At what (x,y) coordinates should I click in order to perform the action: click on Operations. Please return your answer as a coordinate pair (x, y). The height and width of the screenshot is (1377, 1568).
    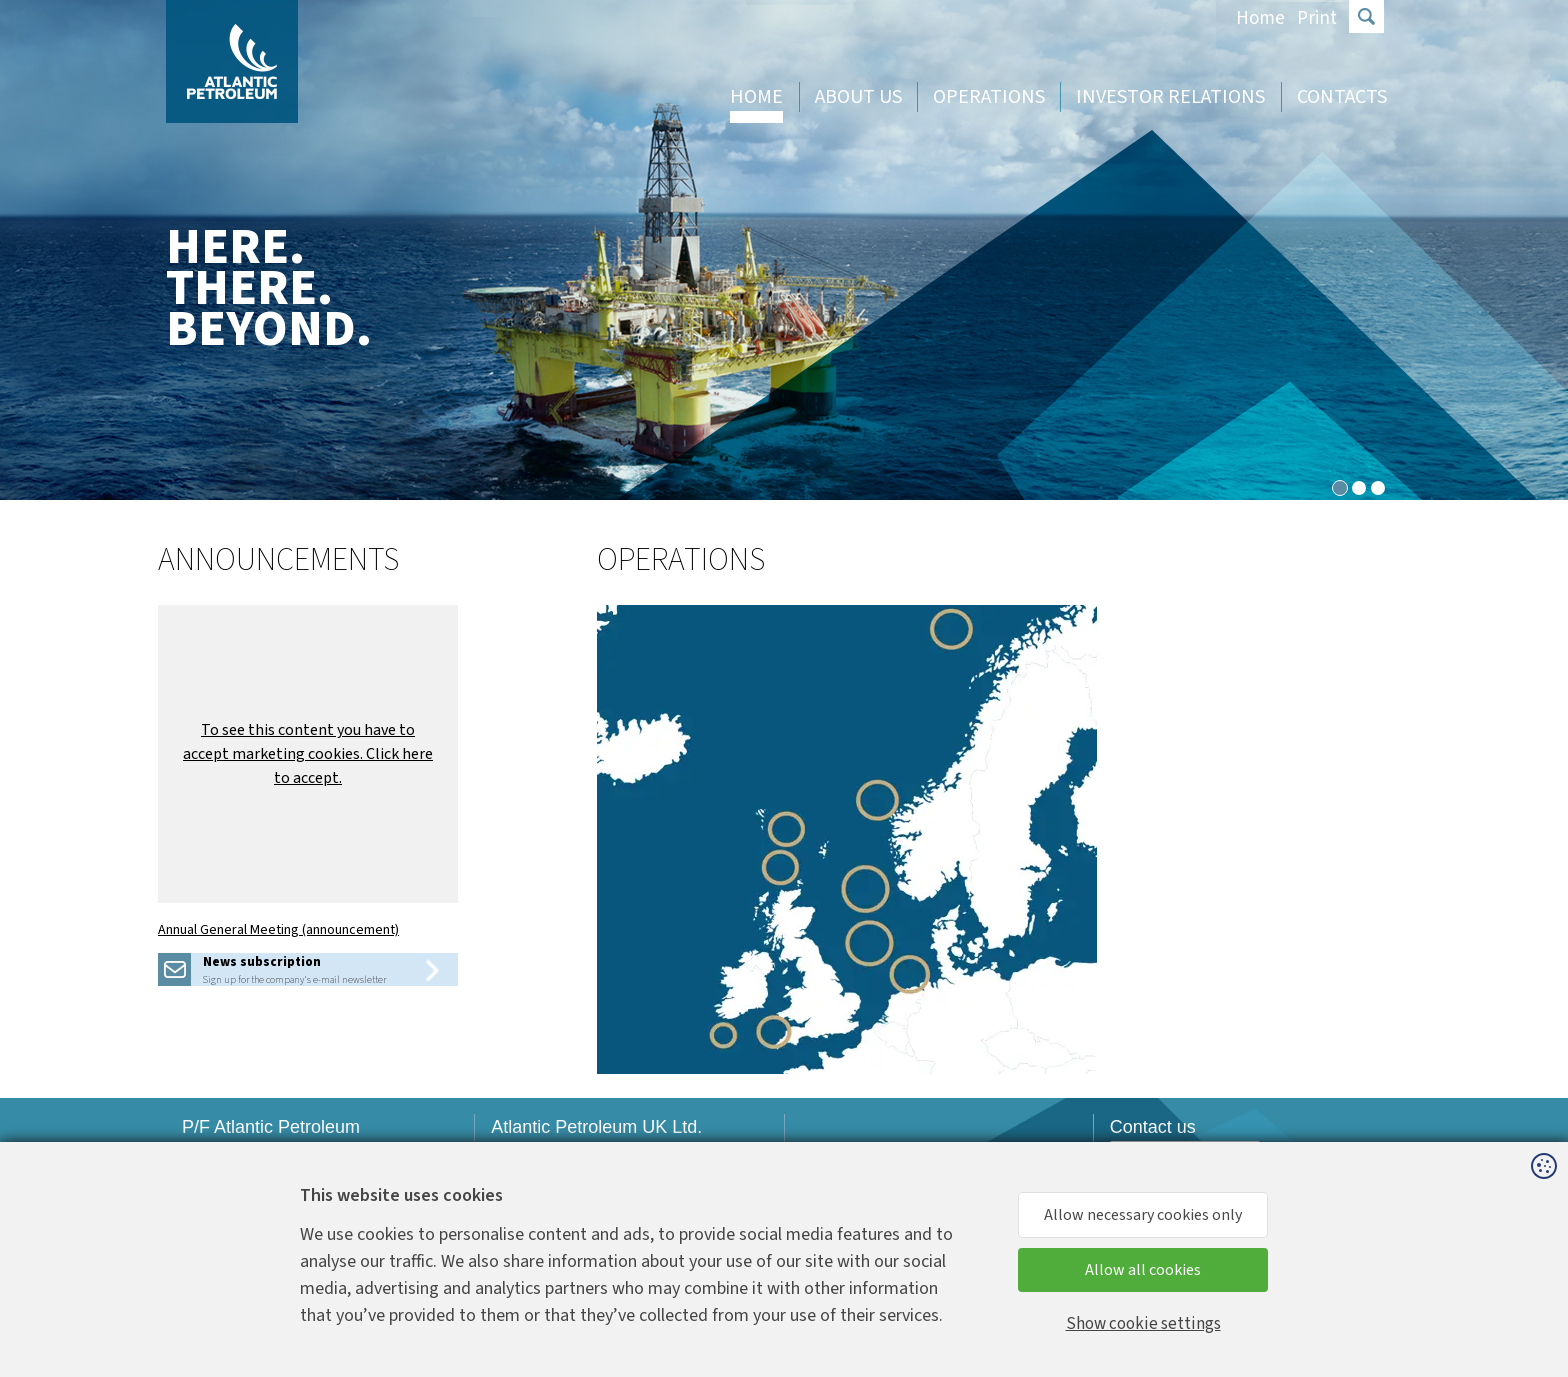
    Looking at the image, I should click on (989, 97).